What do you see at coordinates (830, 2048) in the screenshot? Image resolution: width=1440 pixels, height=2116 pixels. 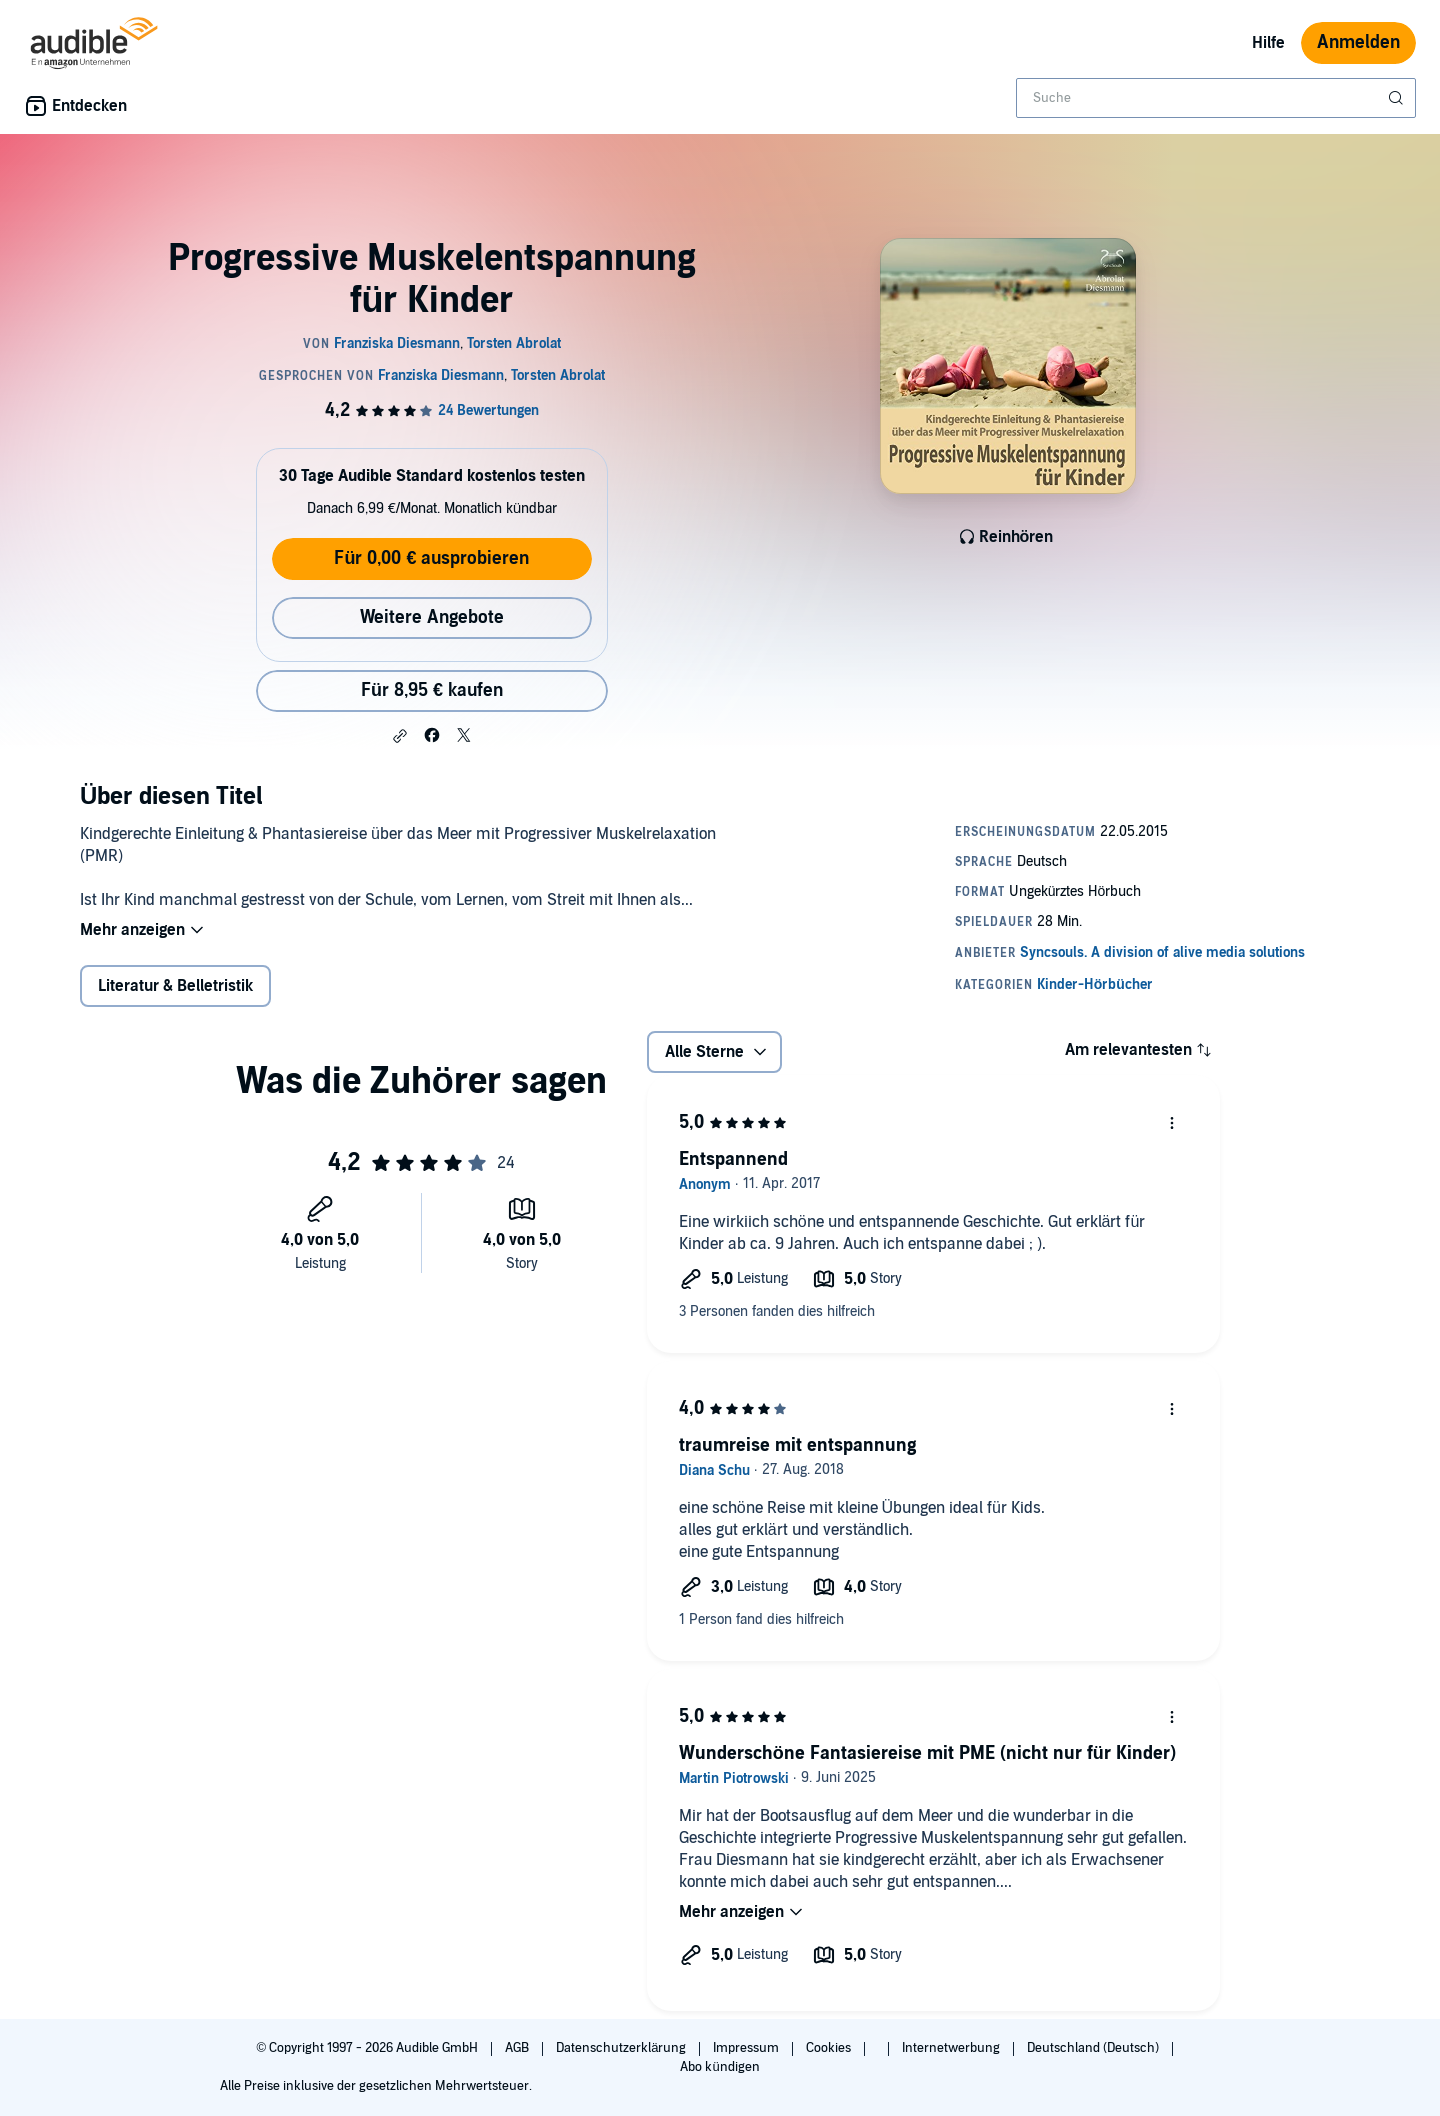 I see `Cookies` at bounding box center [830, 2048].